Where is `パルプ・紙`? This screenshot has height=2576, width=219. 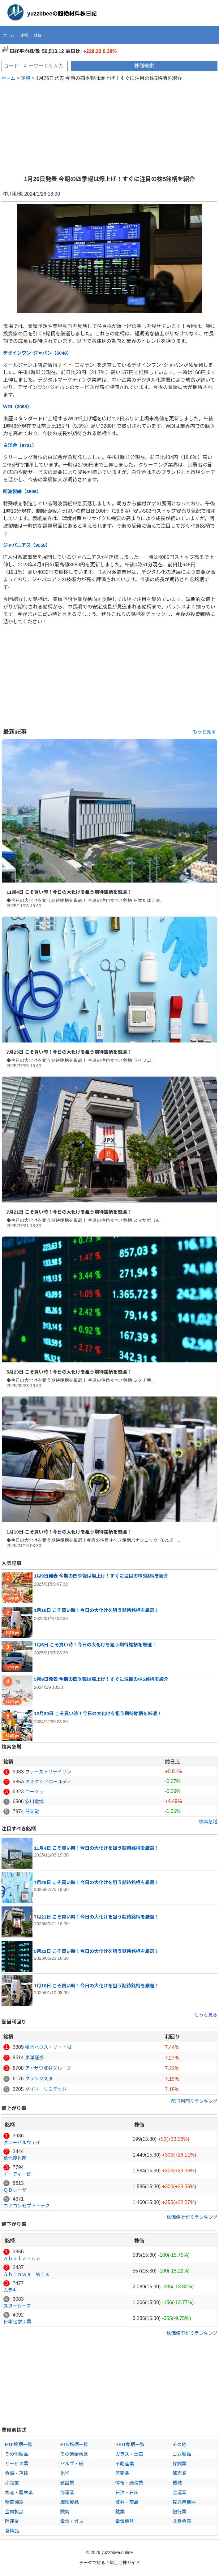 パルプ・紙 is located at coordinates (72, 2463).